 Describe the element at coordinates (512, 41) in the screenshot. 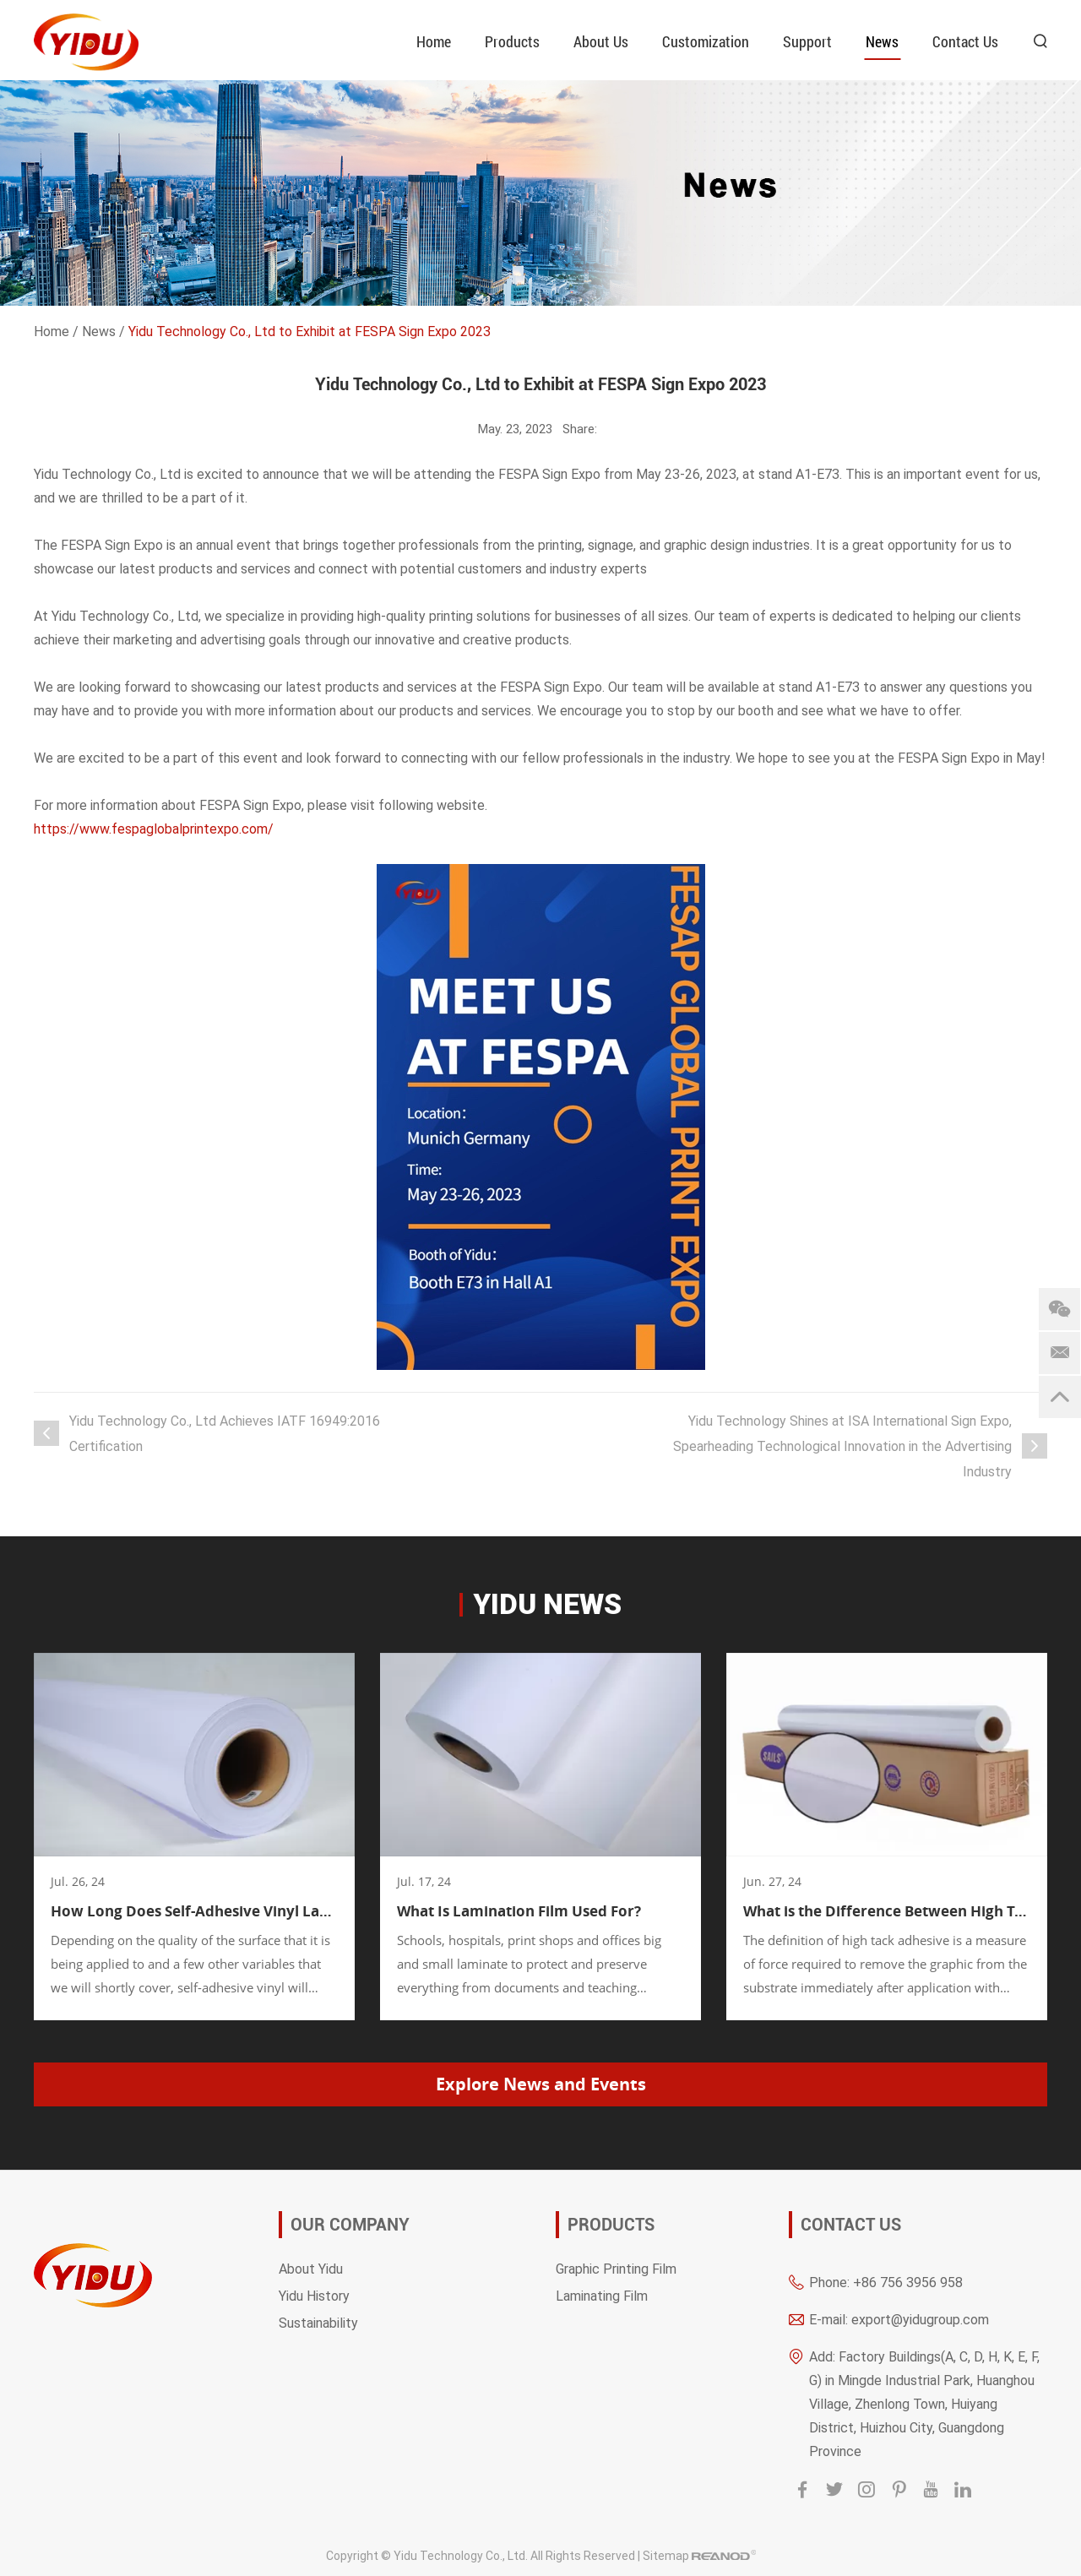

I see `Products` at that location.